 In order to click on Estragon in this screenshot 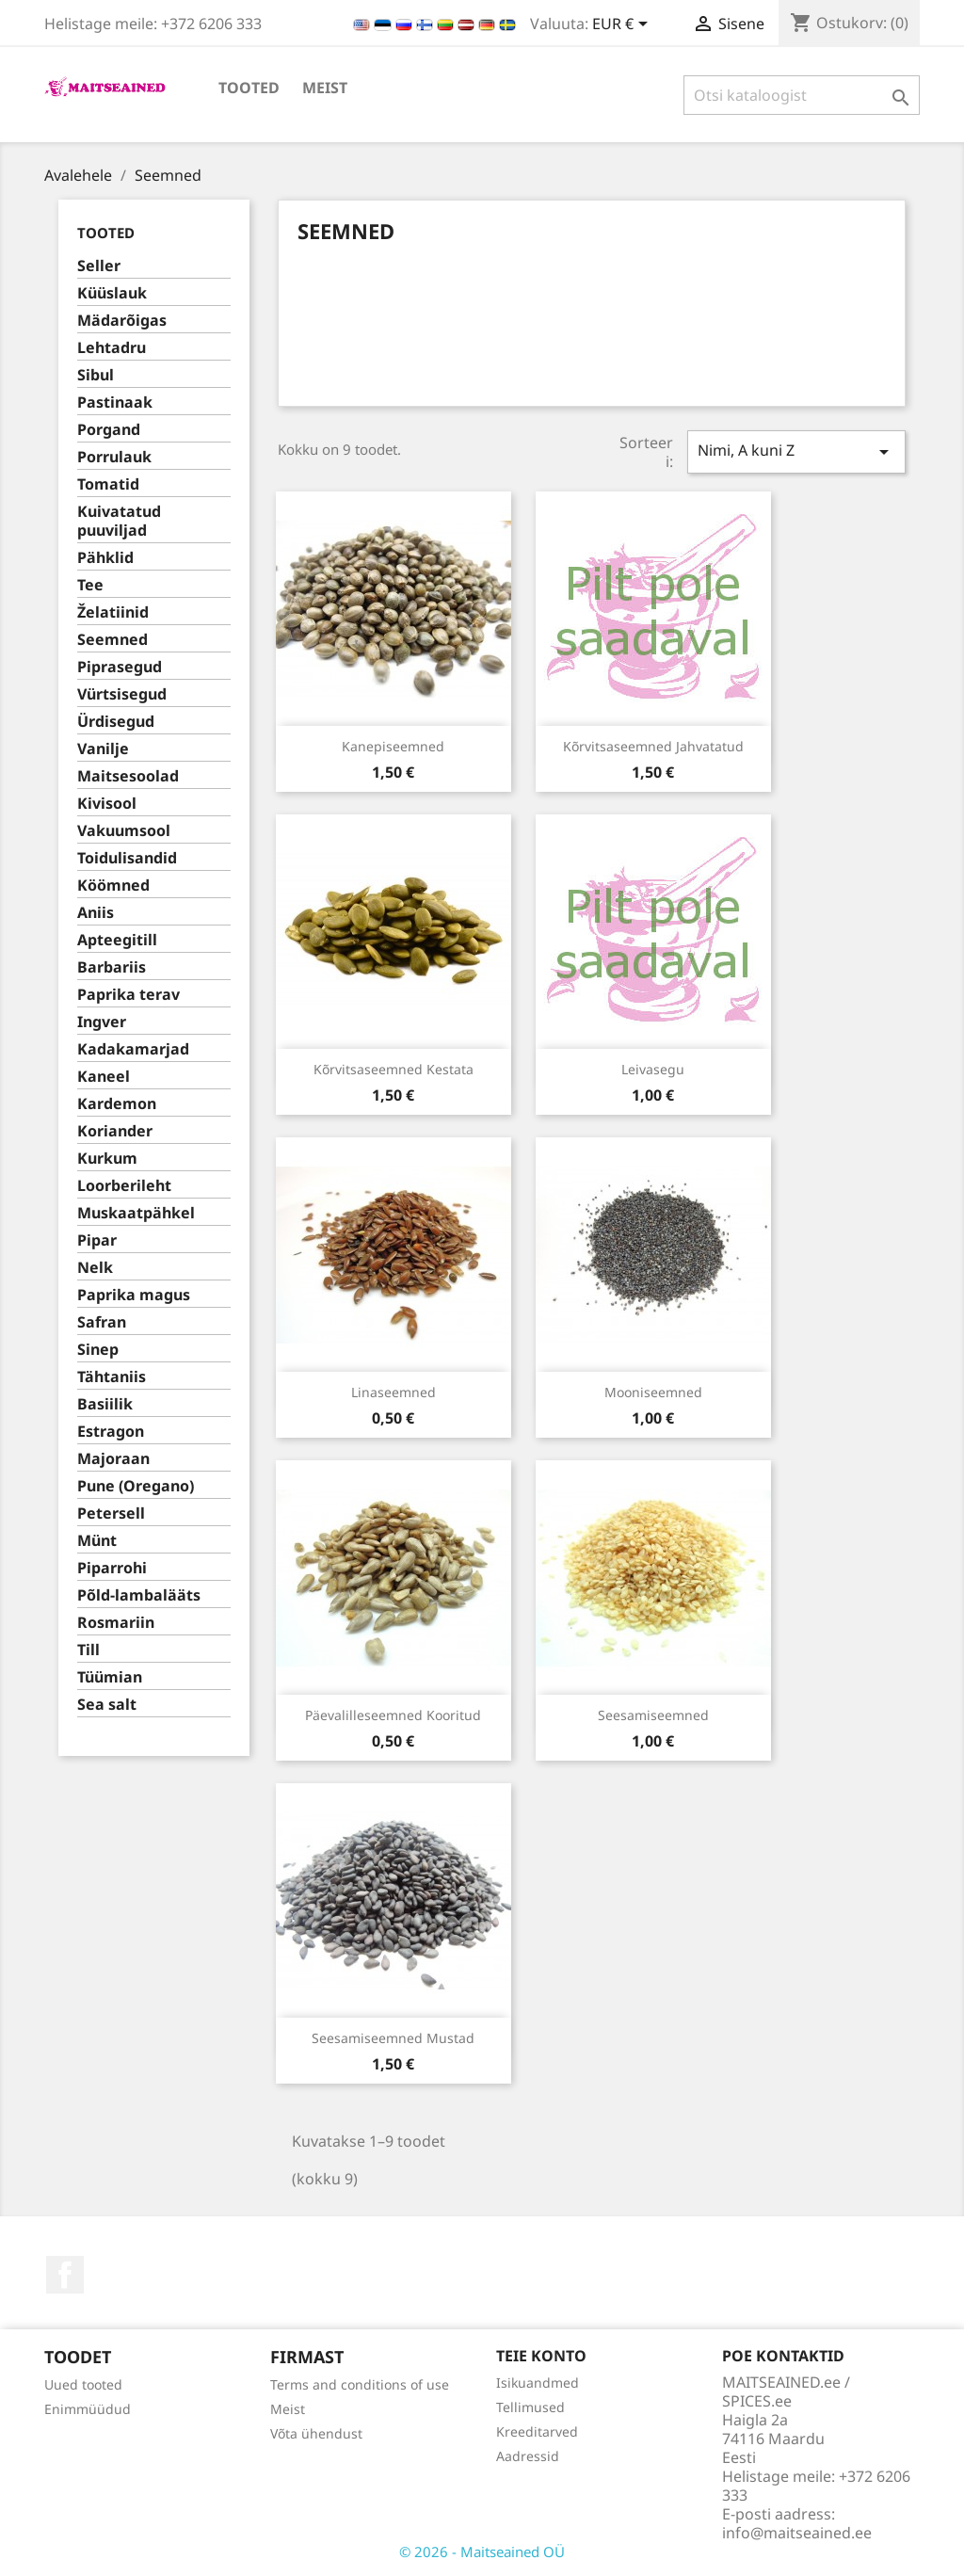, I will do `click(110, 1431)`.